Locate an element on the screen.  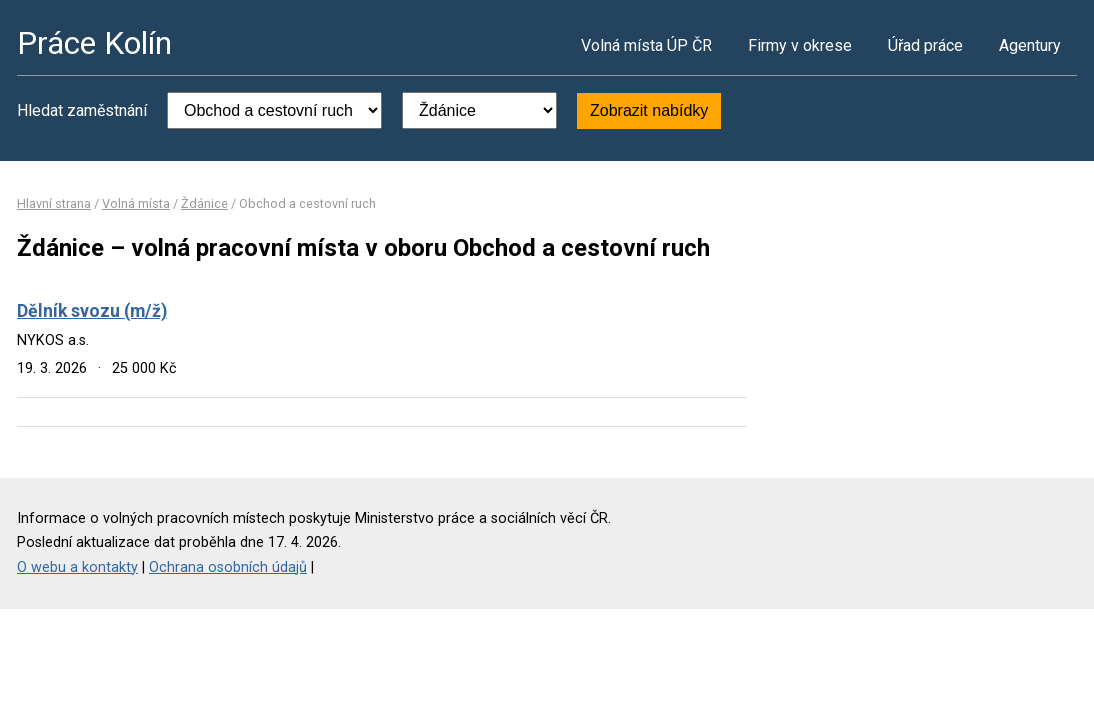
Volná místa is located at coordinates (136, 203).